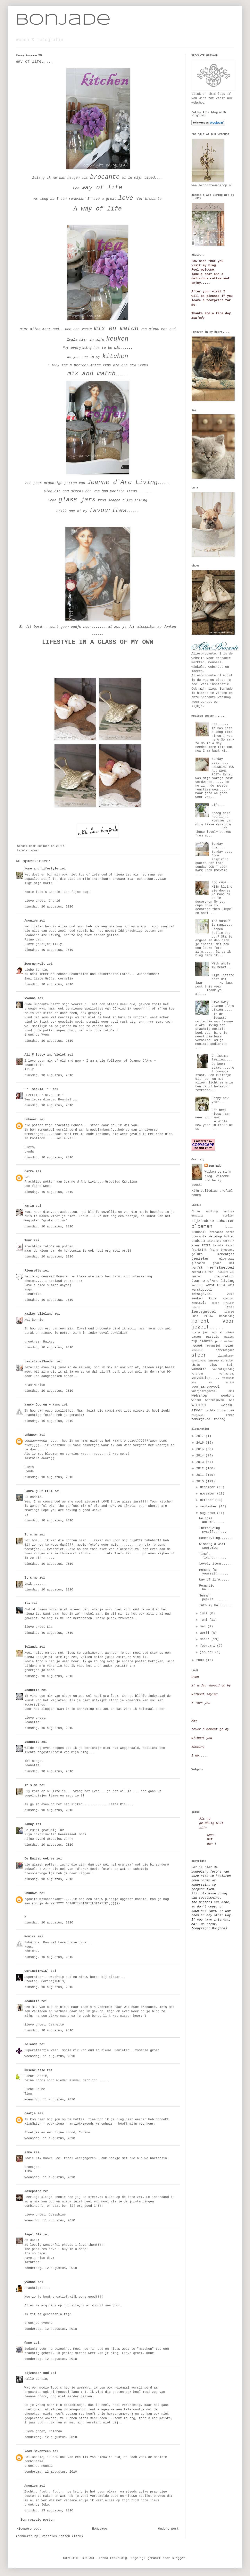  Describe the element at coordinates (229, 1211) in the screenshot. I see `antiek` at that location.